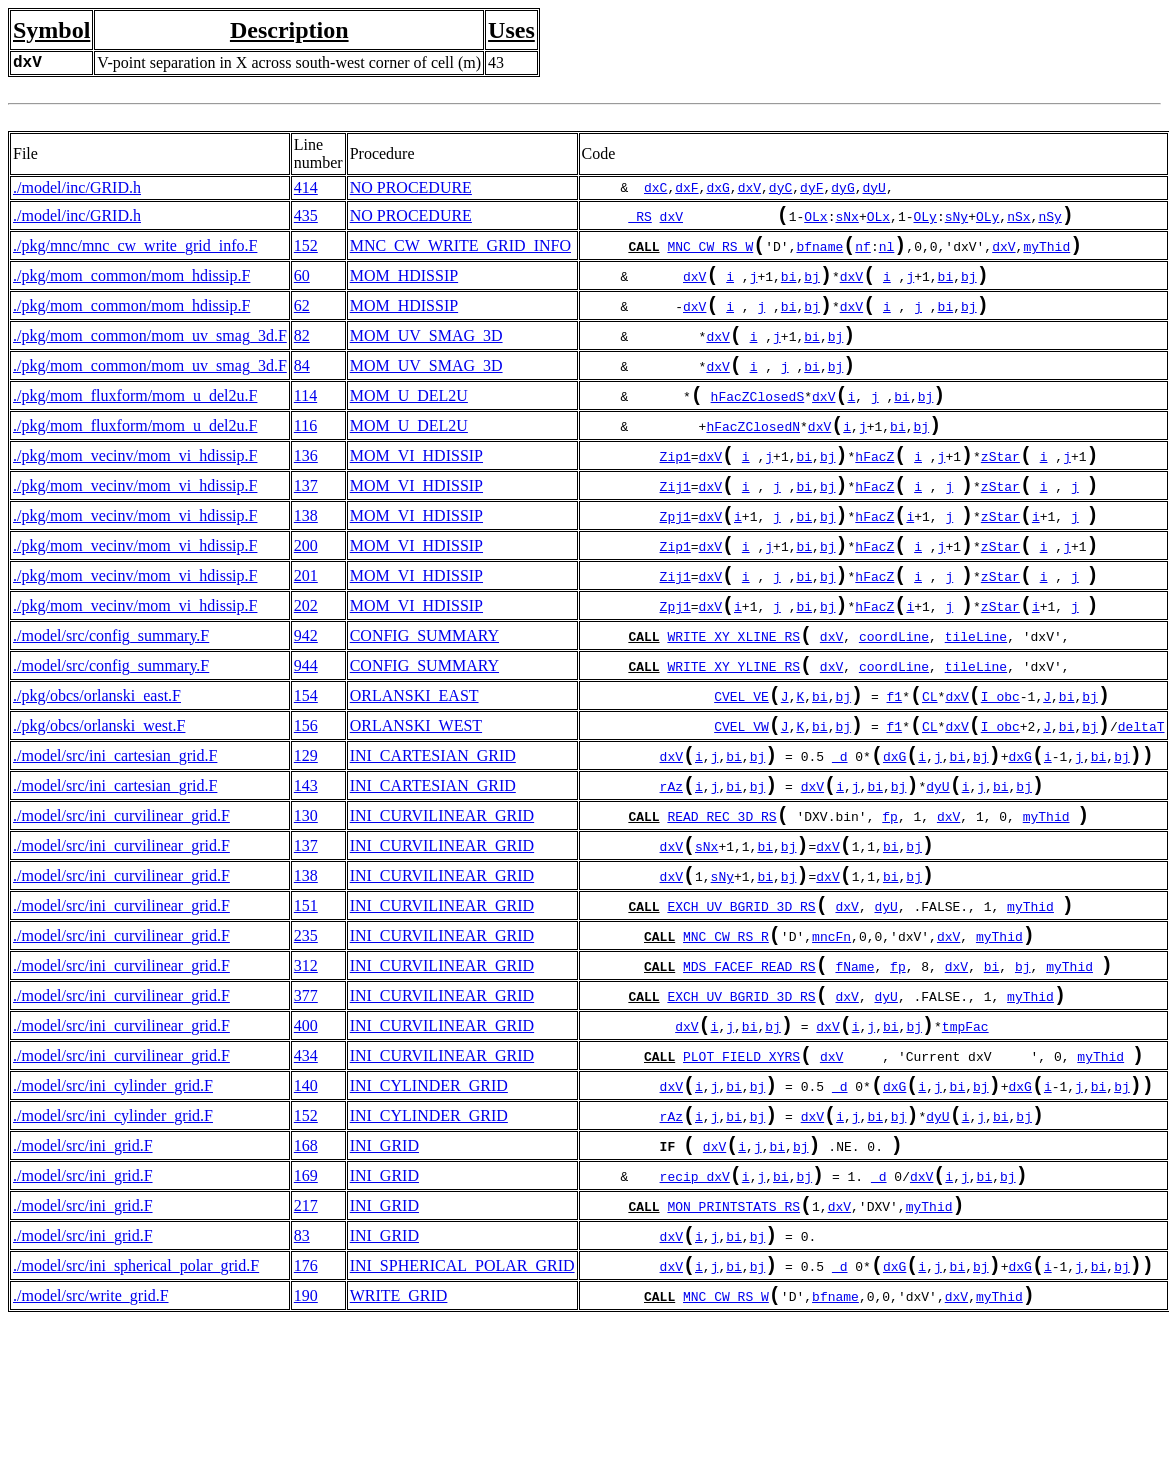  I want to click on 151, so click(306, 999).